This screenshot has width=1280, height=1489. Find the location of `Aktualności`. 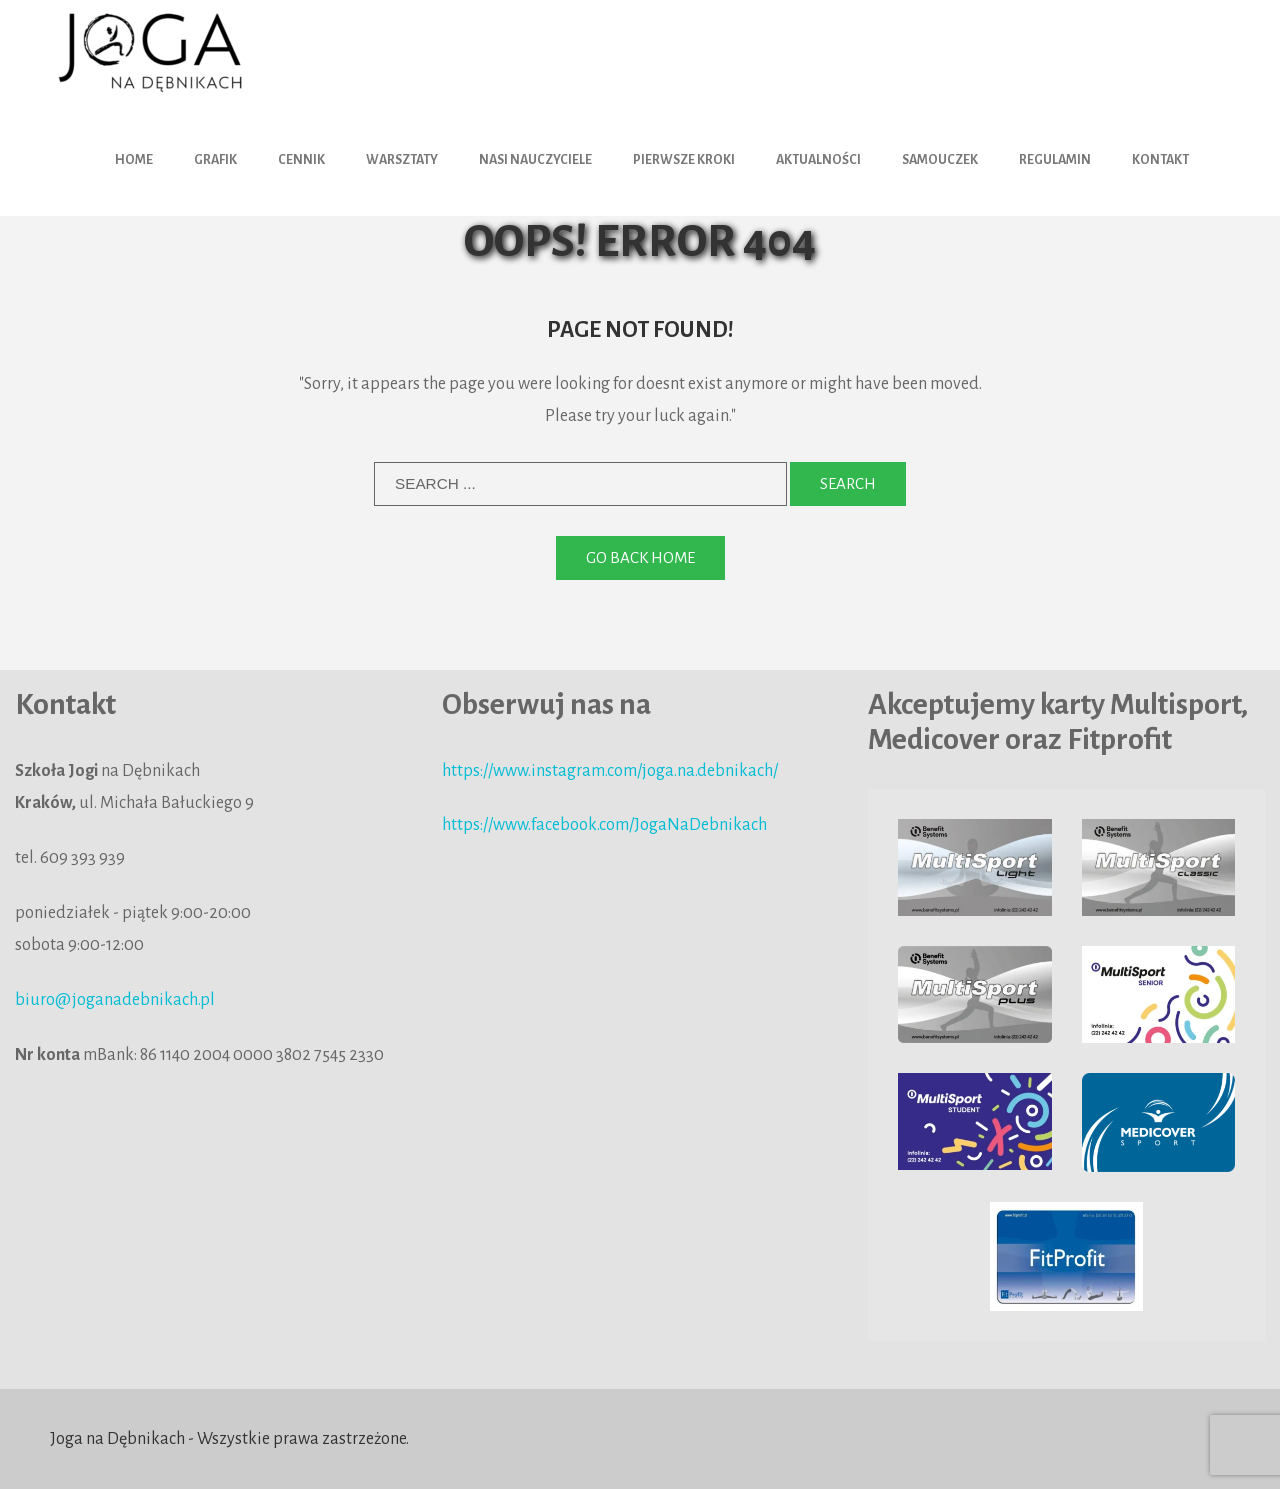

Aktualności is located at coordinates (818, 160).